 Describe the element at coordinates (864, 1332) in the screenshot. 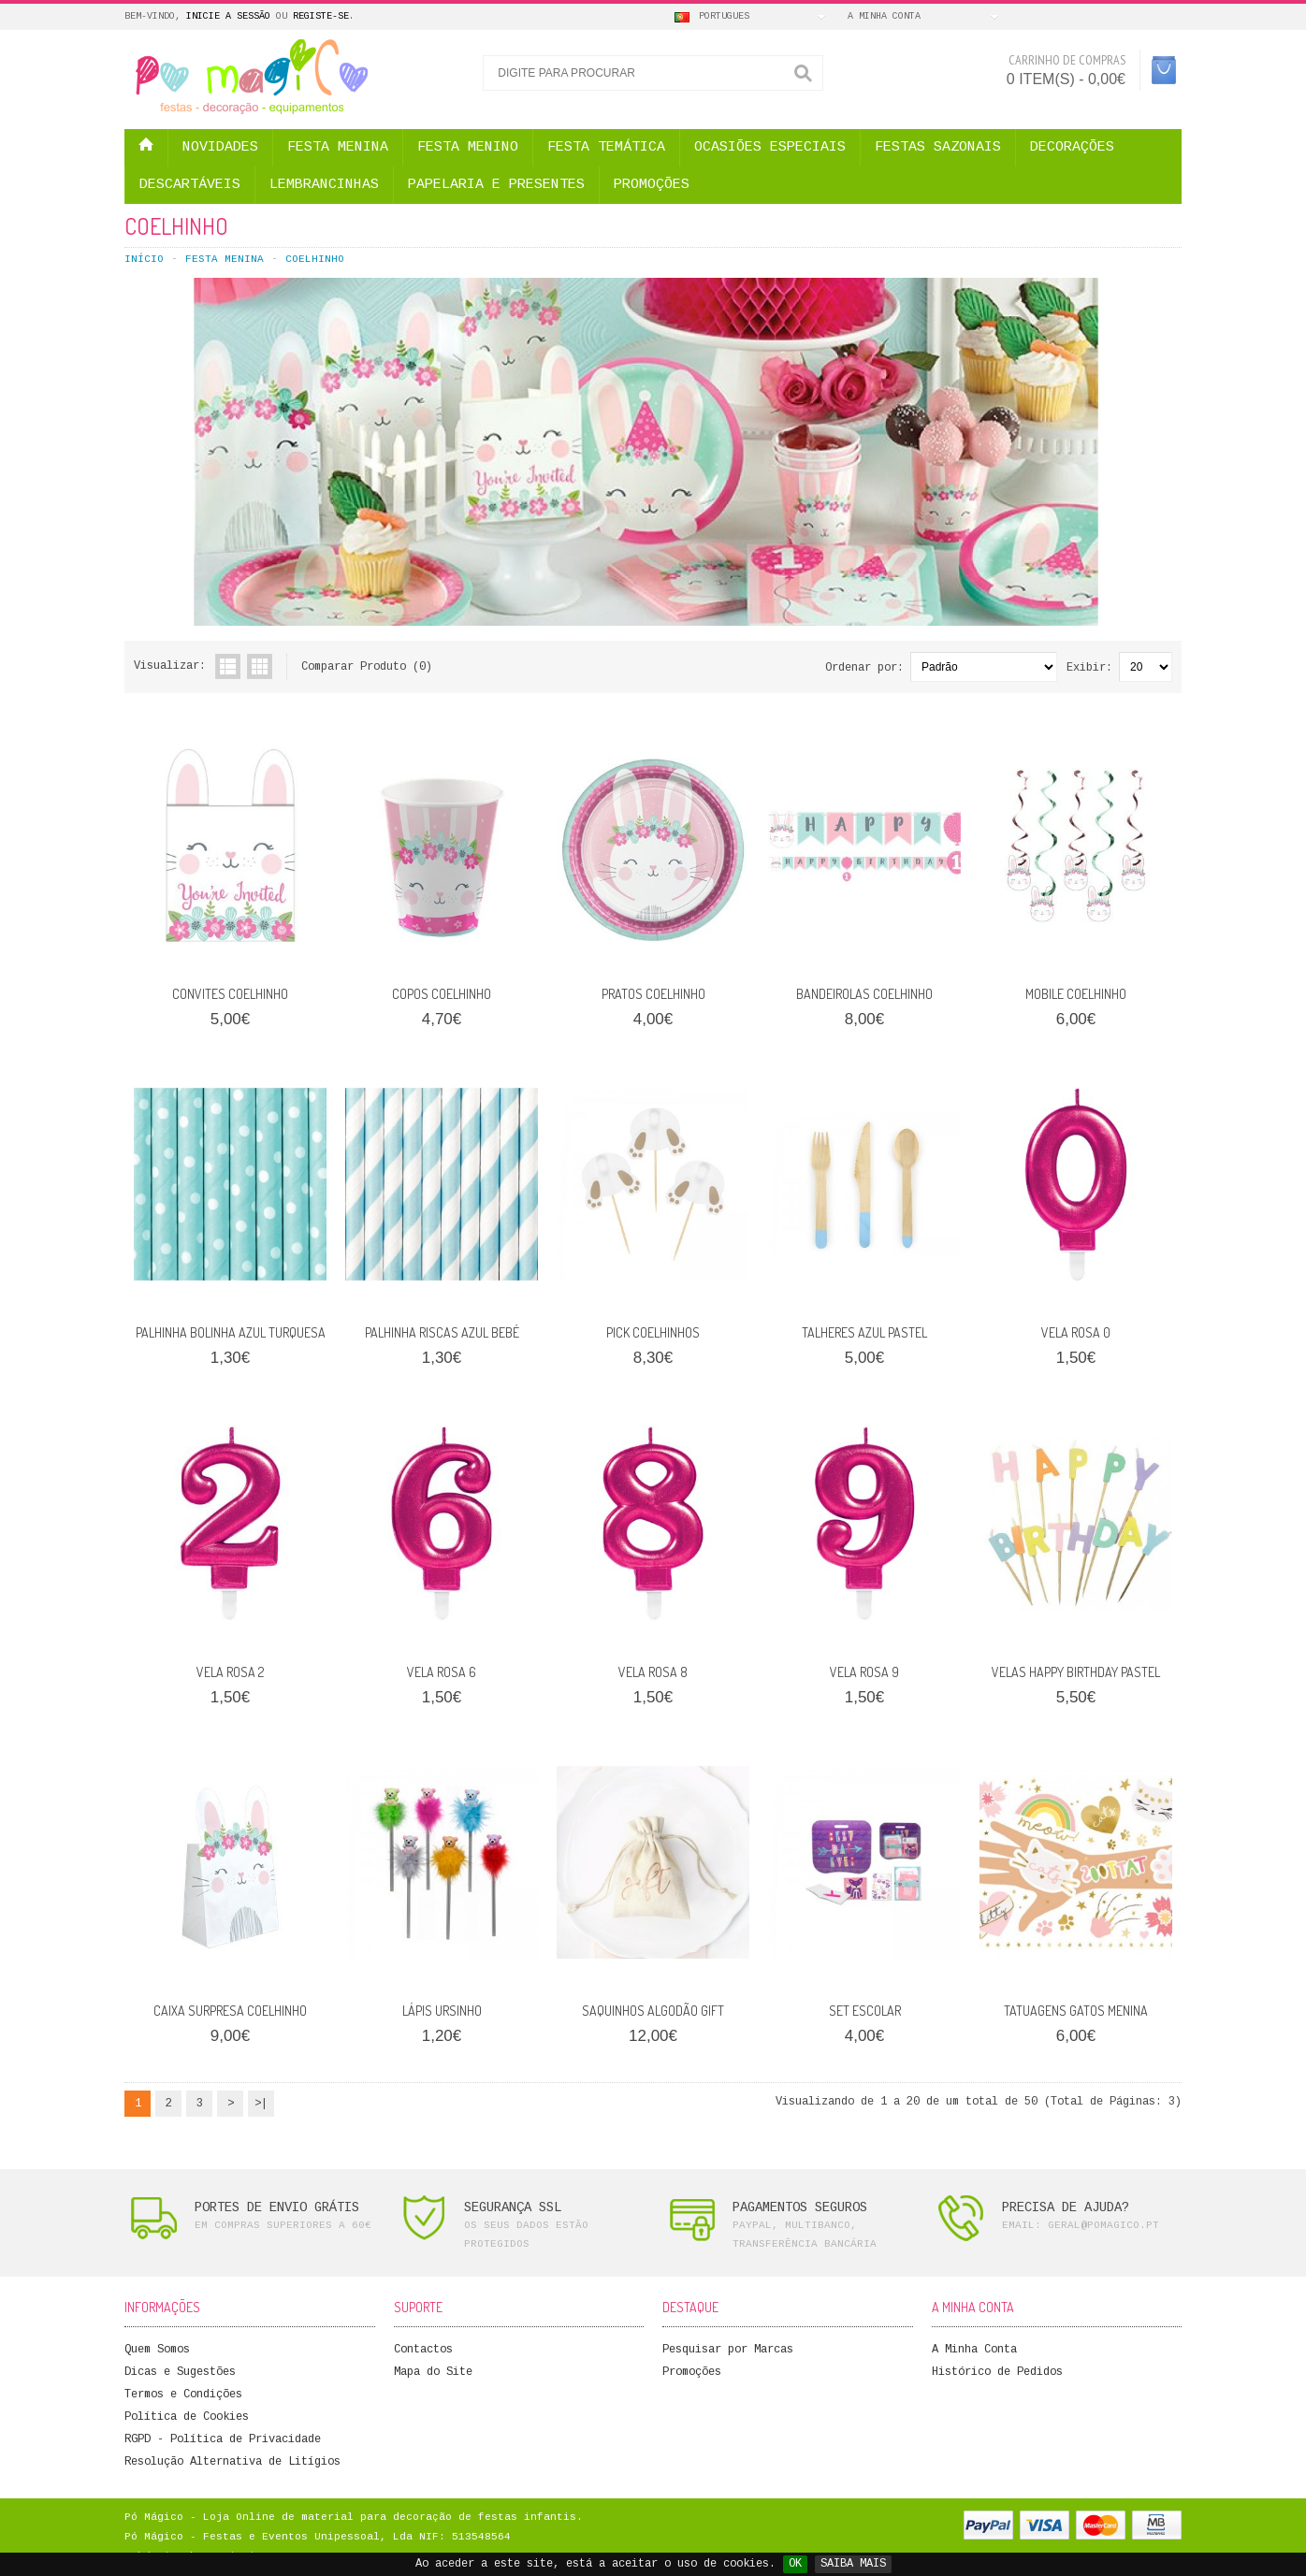

I see `TALHERES AZUL PASTEL` at that location.